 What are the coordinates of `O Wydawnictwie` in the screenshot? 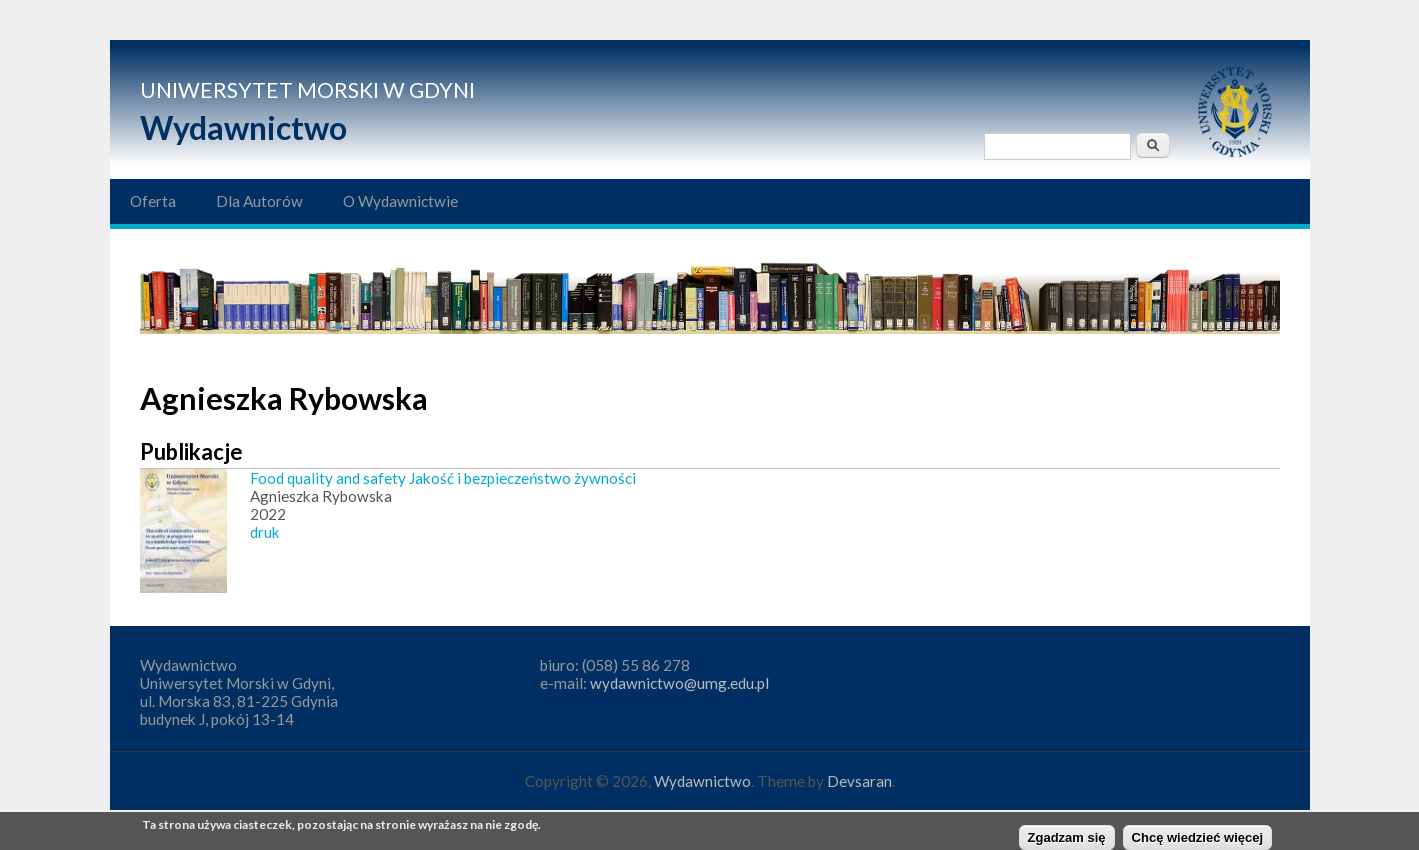 It's located at (400, 201).